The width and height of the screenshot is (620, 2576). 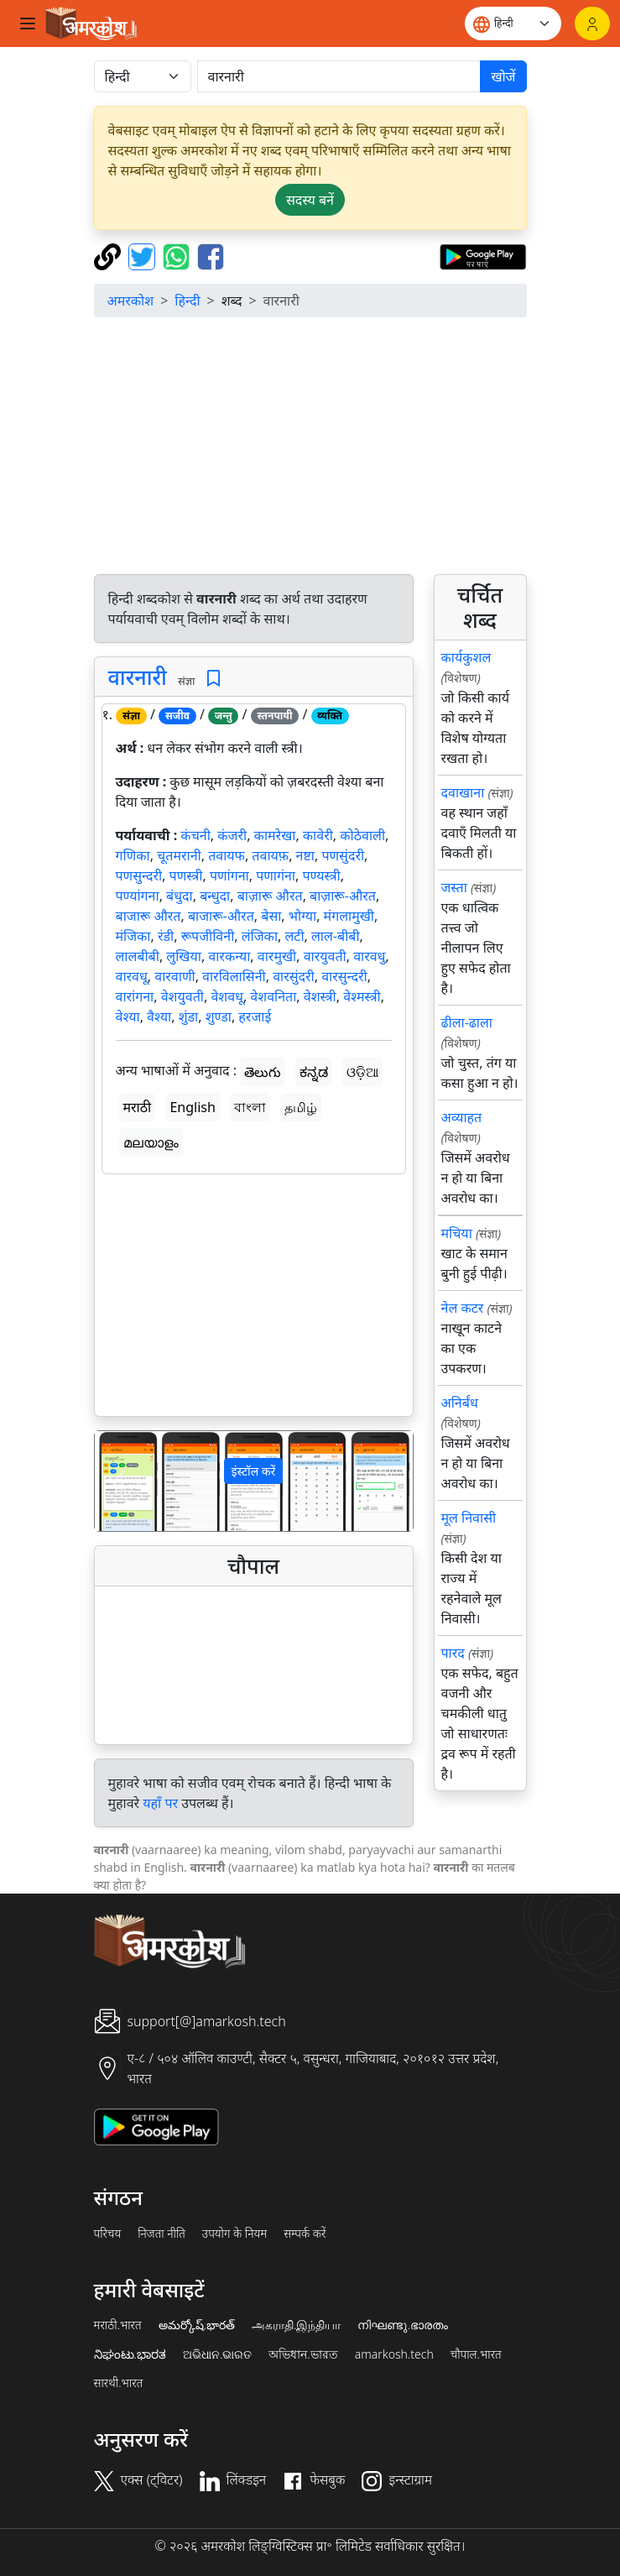 I want to click on നിഘണ്ടു.ഭാരതം, so click(x=402, y=2325).